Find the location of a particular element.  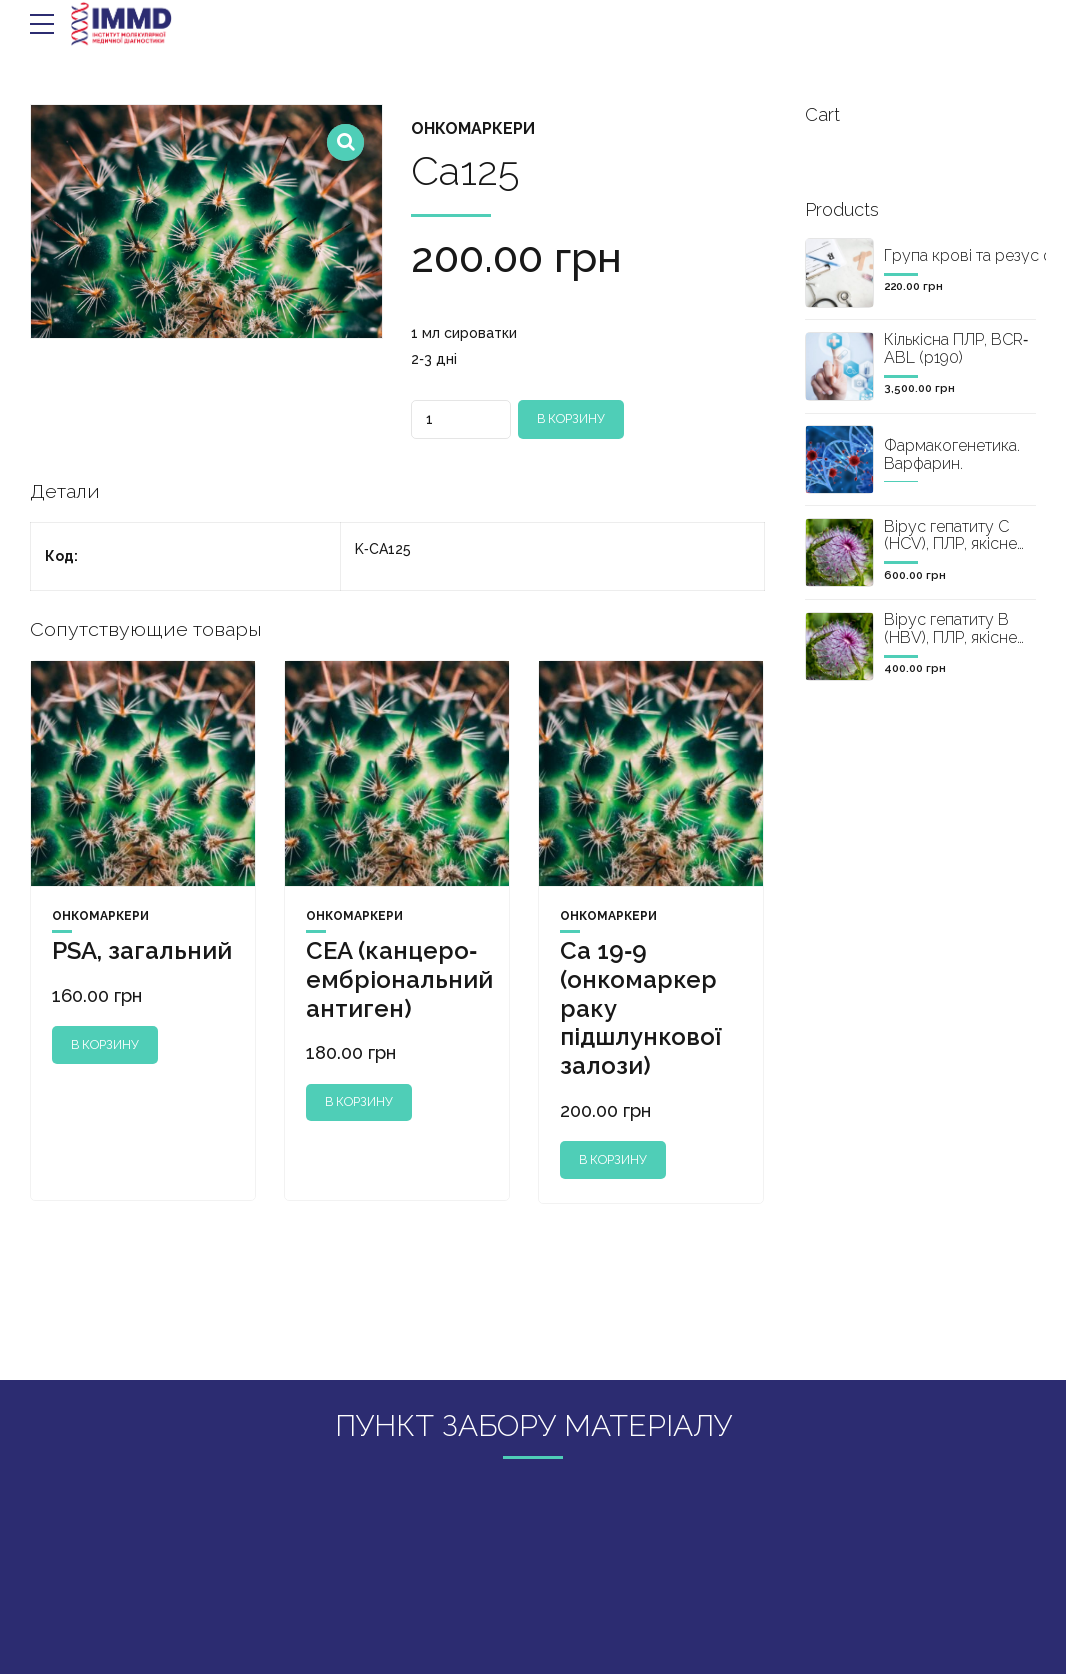

CEA (канцеро‐ембріональний антиген) is located at coordinates (399, 979).